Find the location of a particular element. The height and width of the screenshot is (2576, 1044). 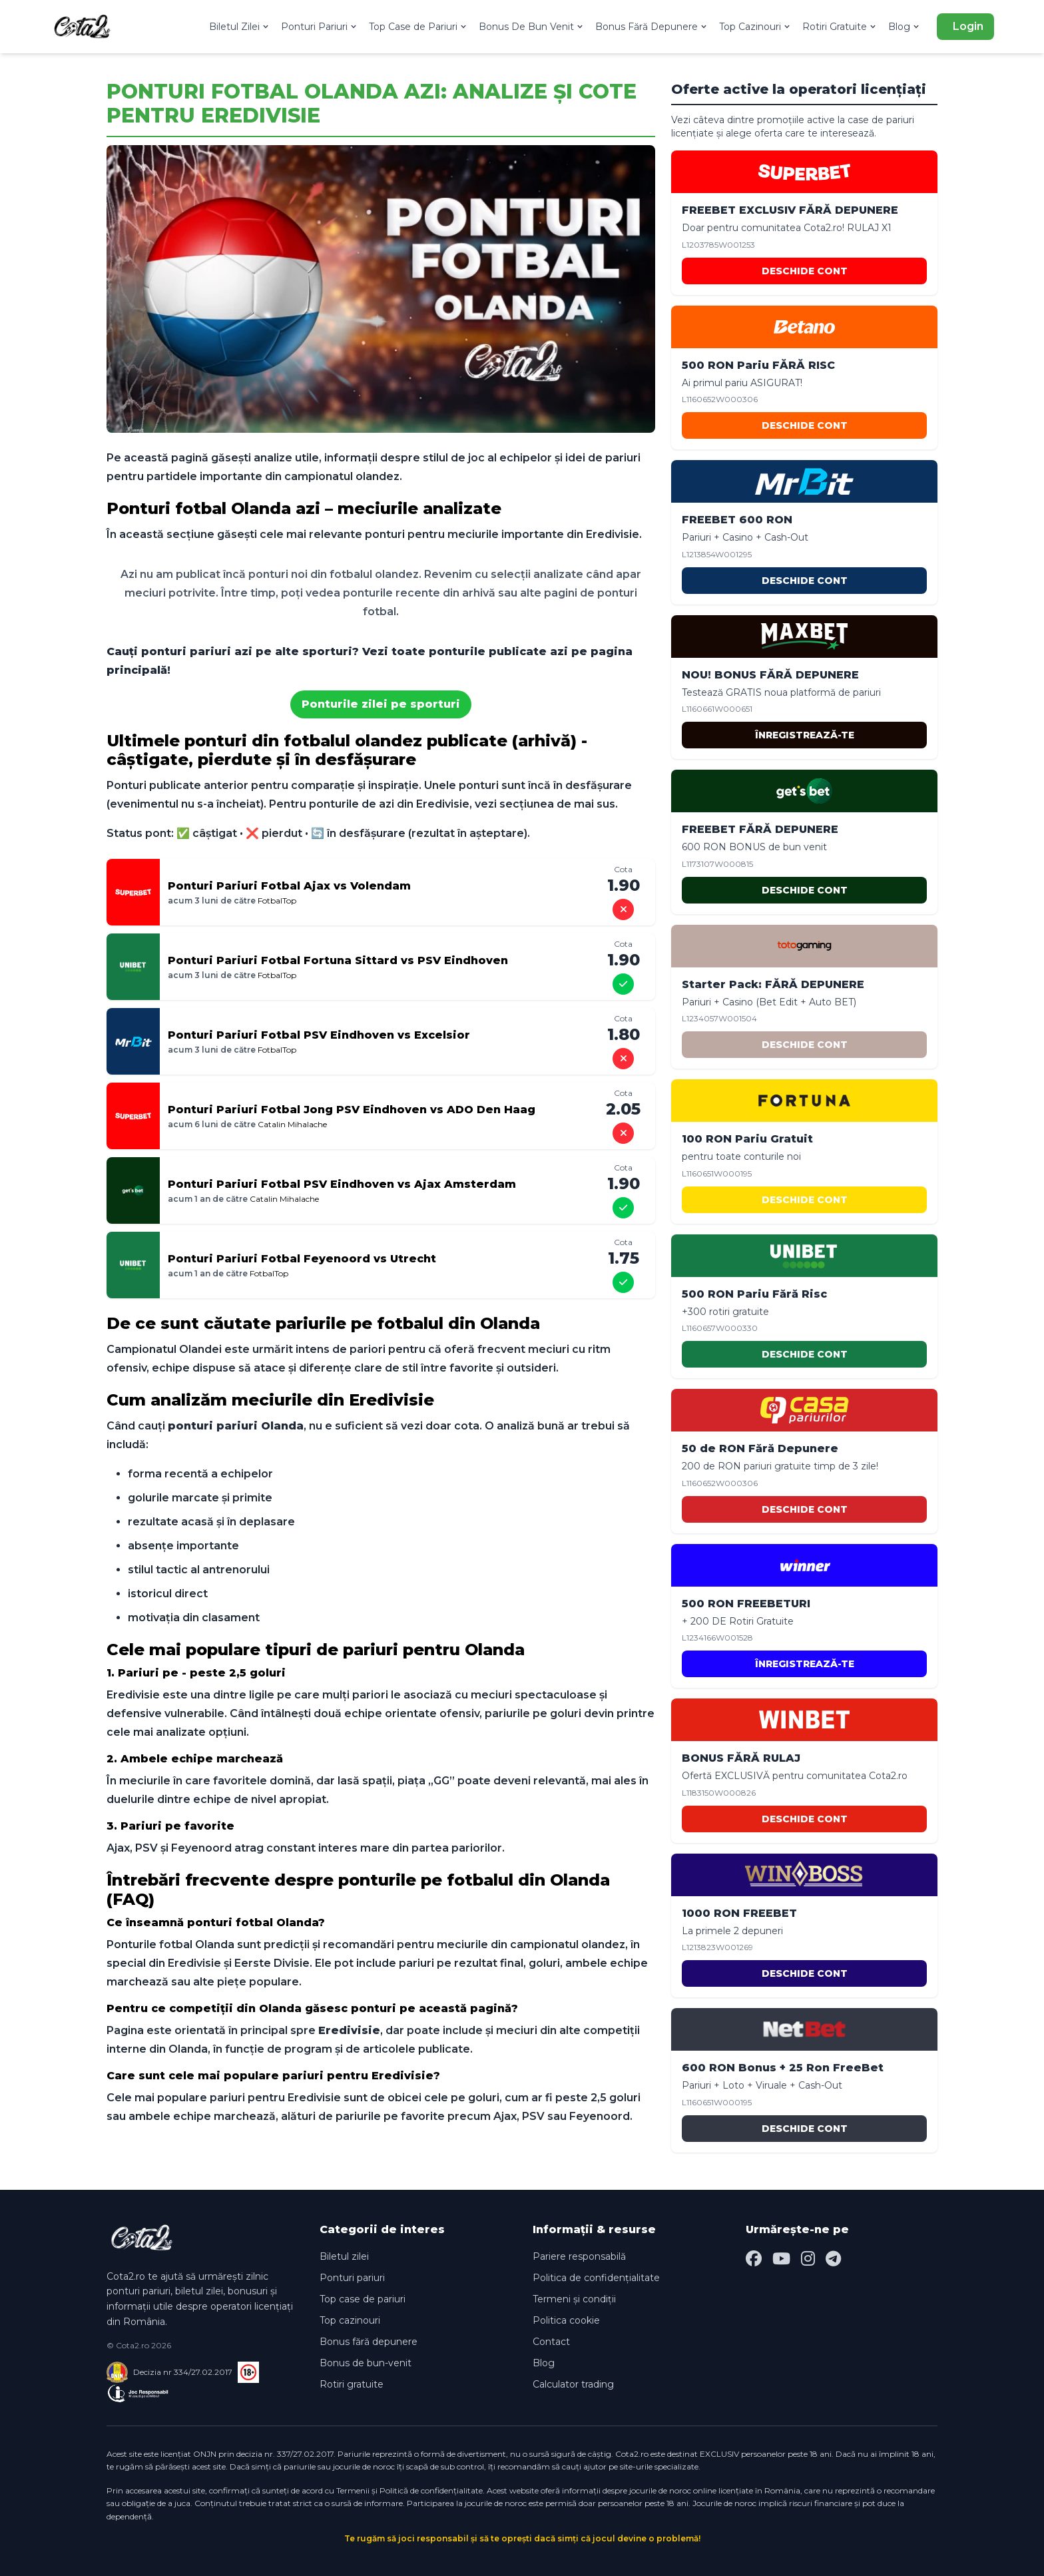

Blog is located at coordinates (904, 27).